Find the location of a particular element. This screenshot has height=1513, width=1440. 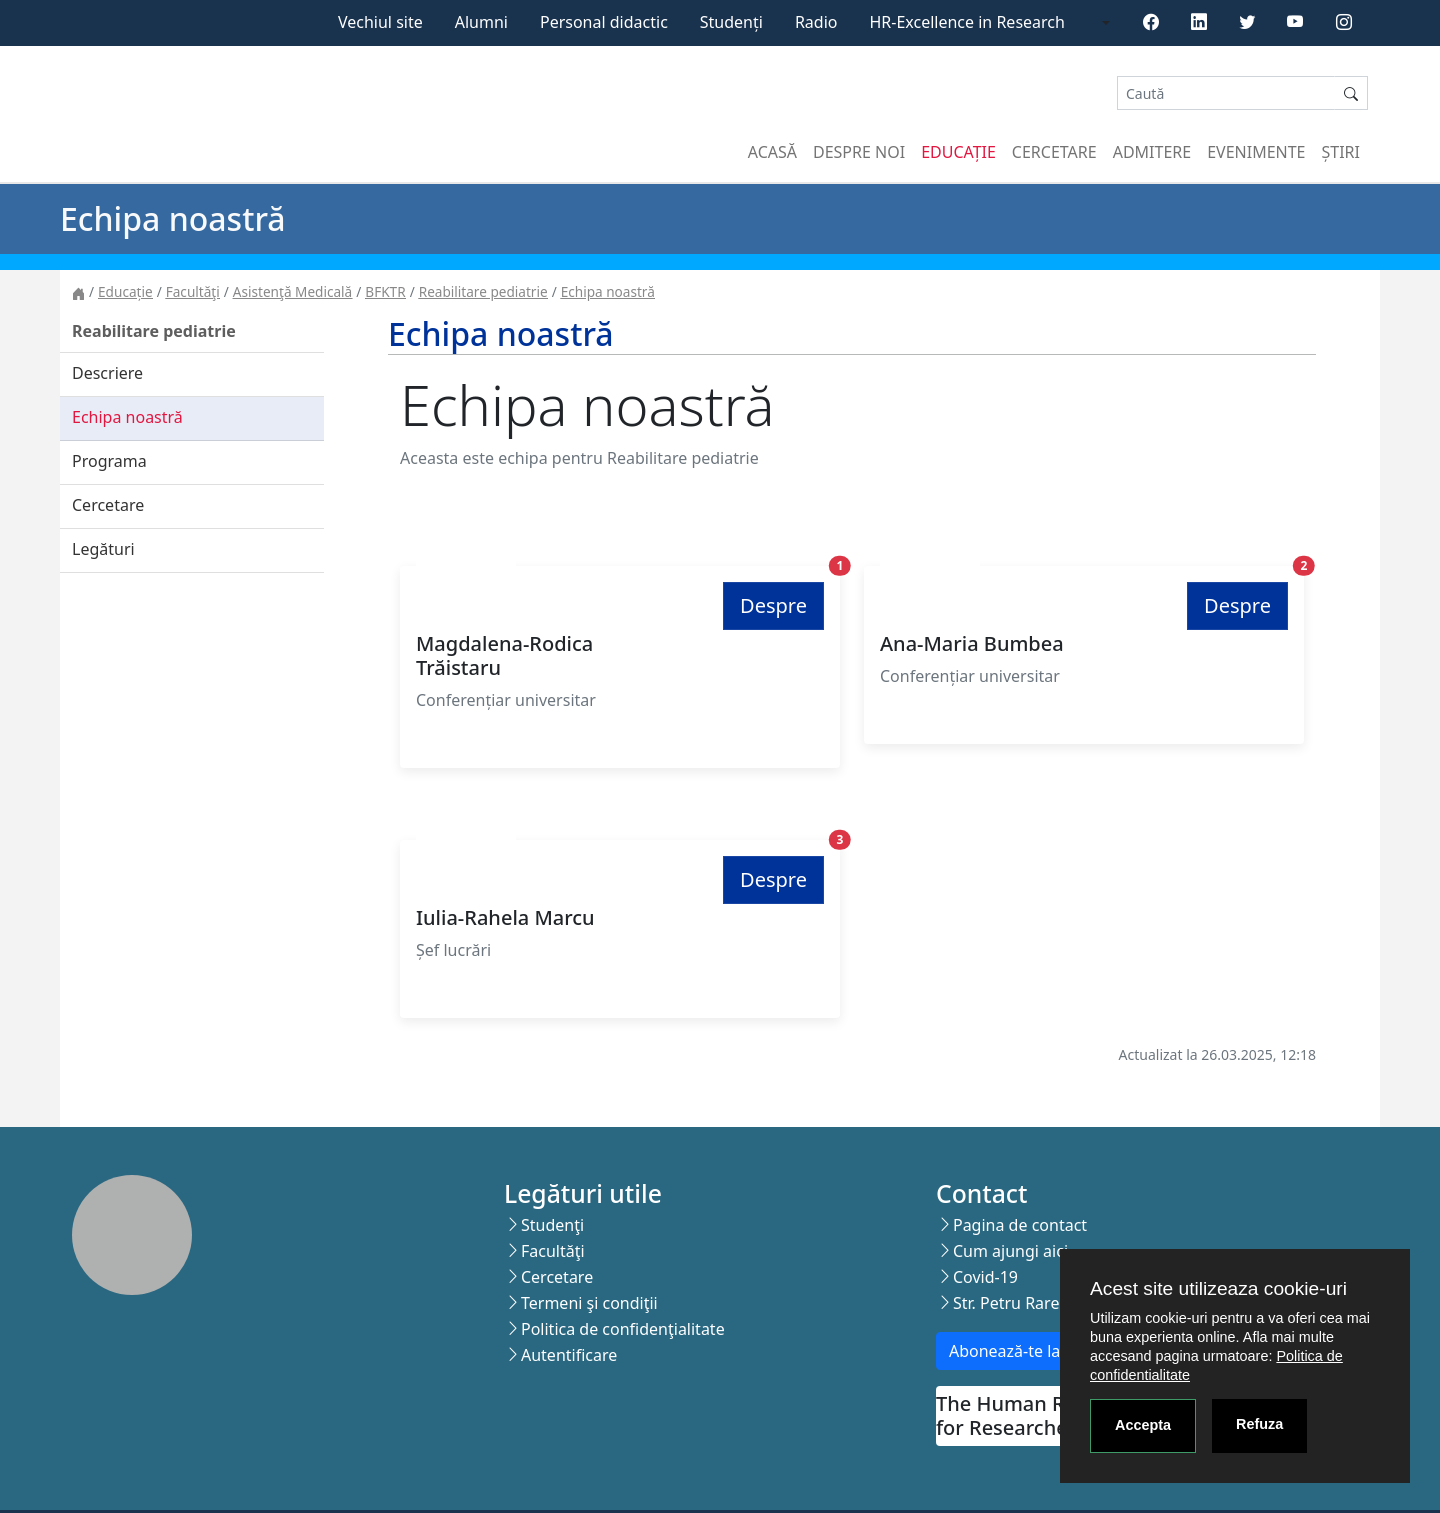

Pagina de contact is located at coordinates (1020, 1225).